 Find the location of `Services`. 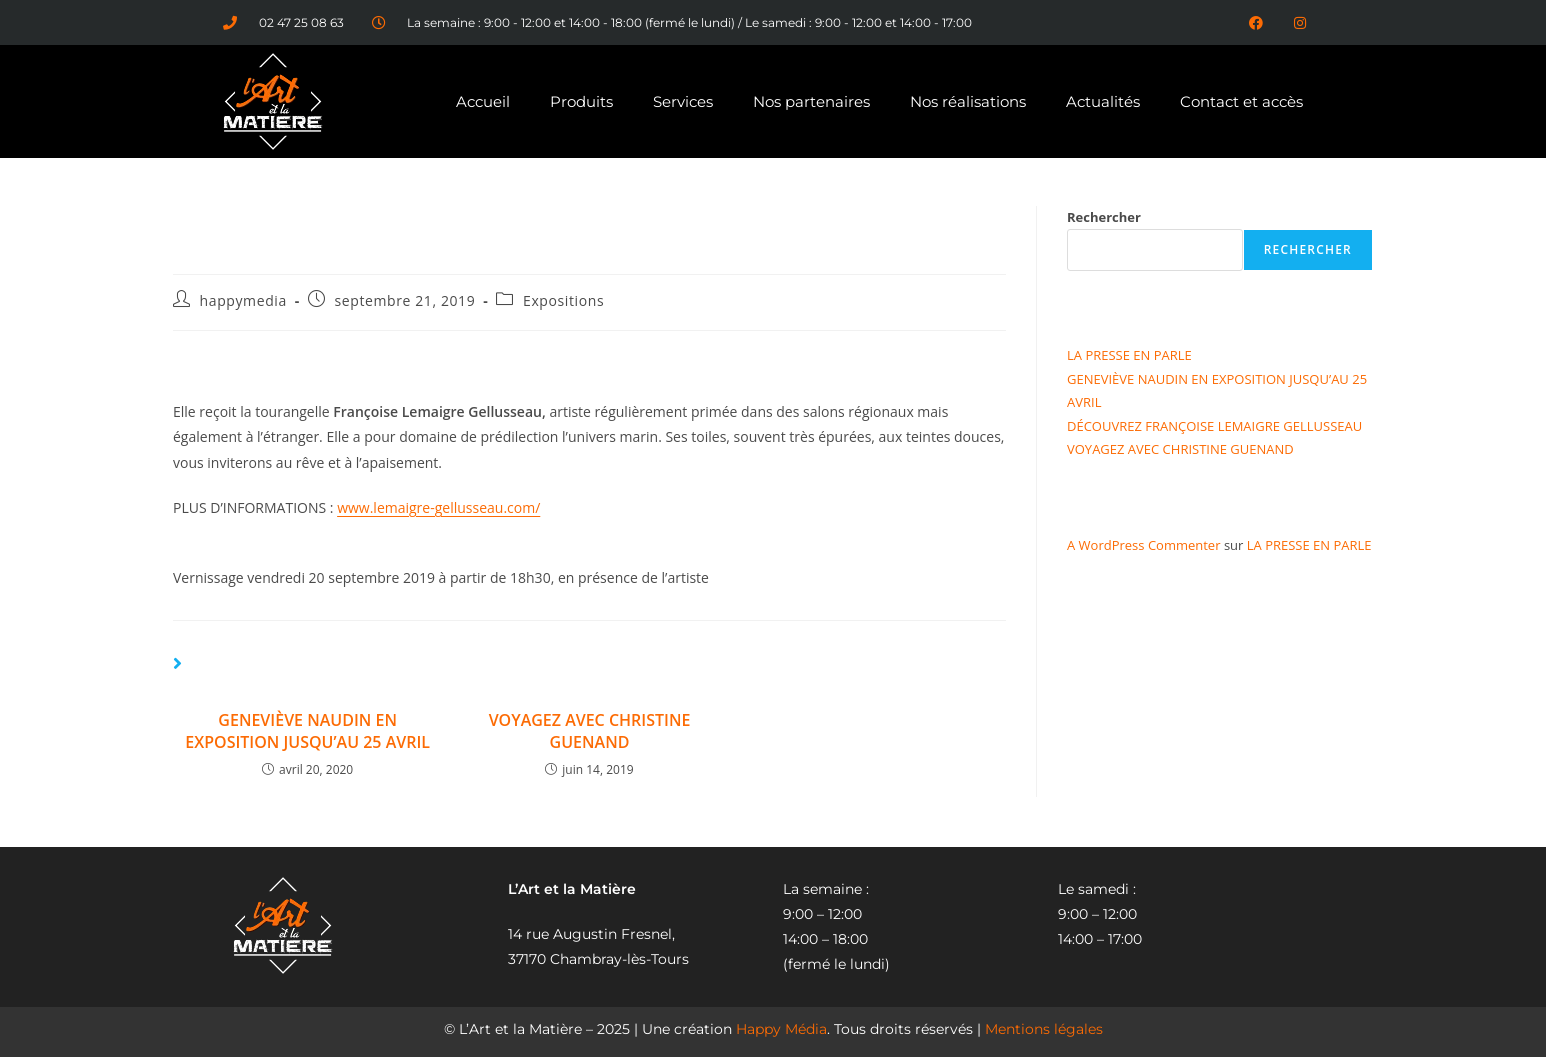

Services is located at coordinates (683, 101).